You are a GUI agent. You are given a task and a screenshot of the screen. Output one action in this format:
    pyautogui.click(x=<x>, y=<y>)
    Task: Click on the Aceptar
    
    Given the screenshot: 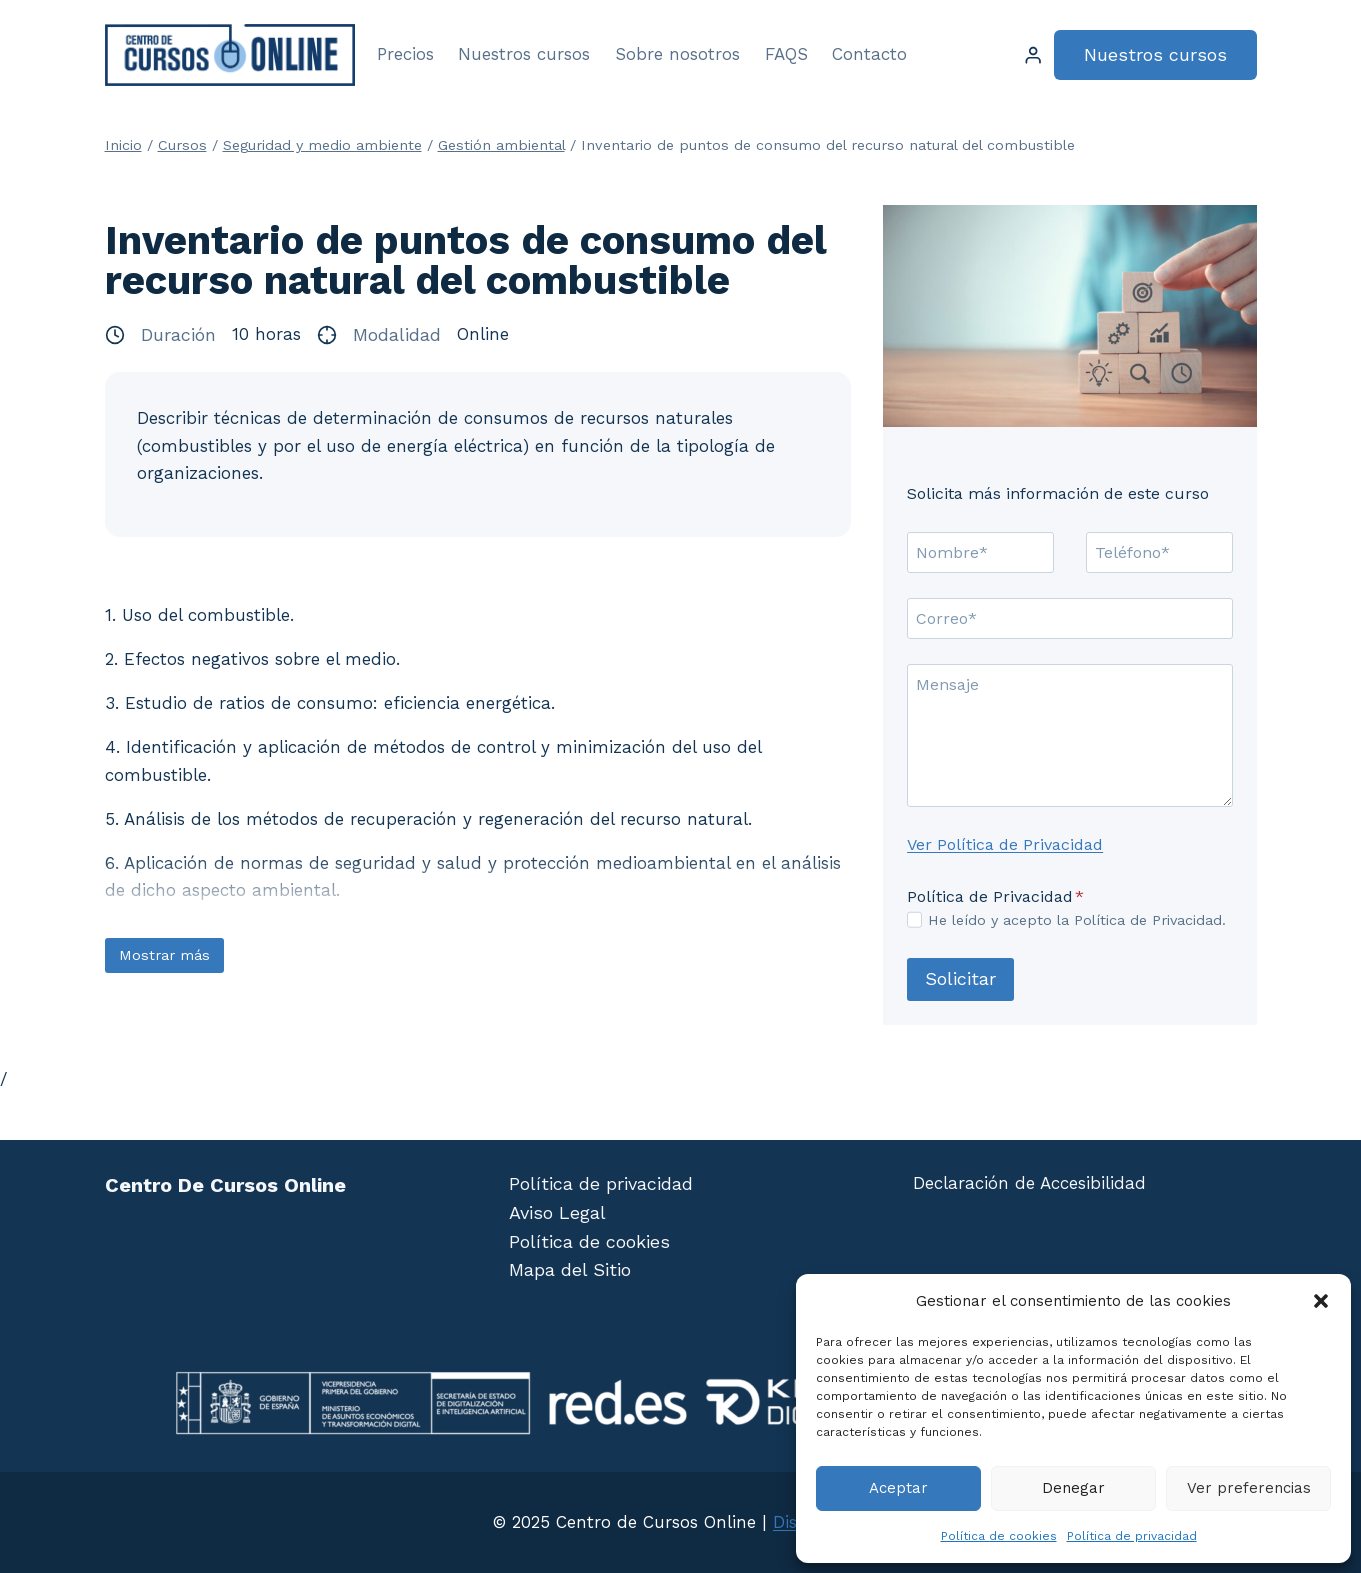 What is the action you would take?
    pyautogui.click(x=898, y=1488)
    